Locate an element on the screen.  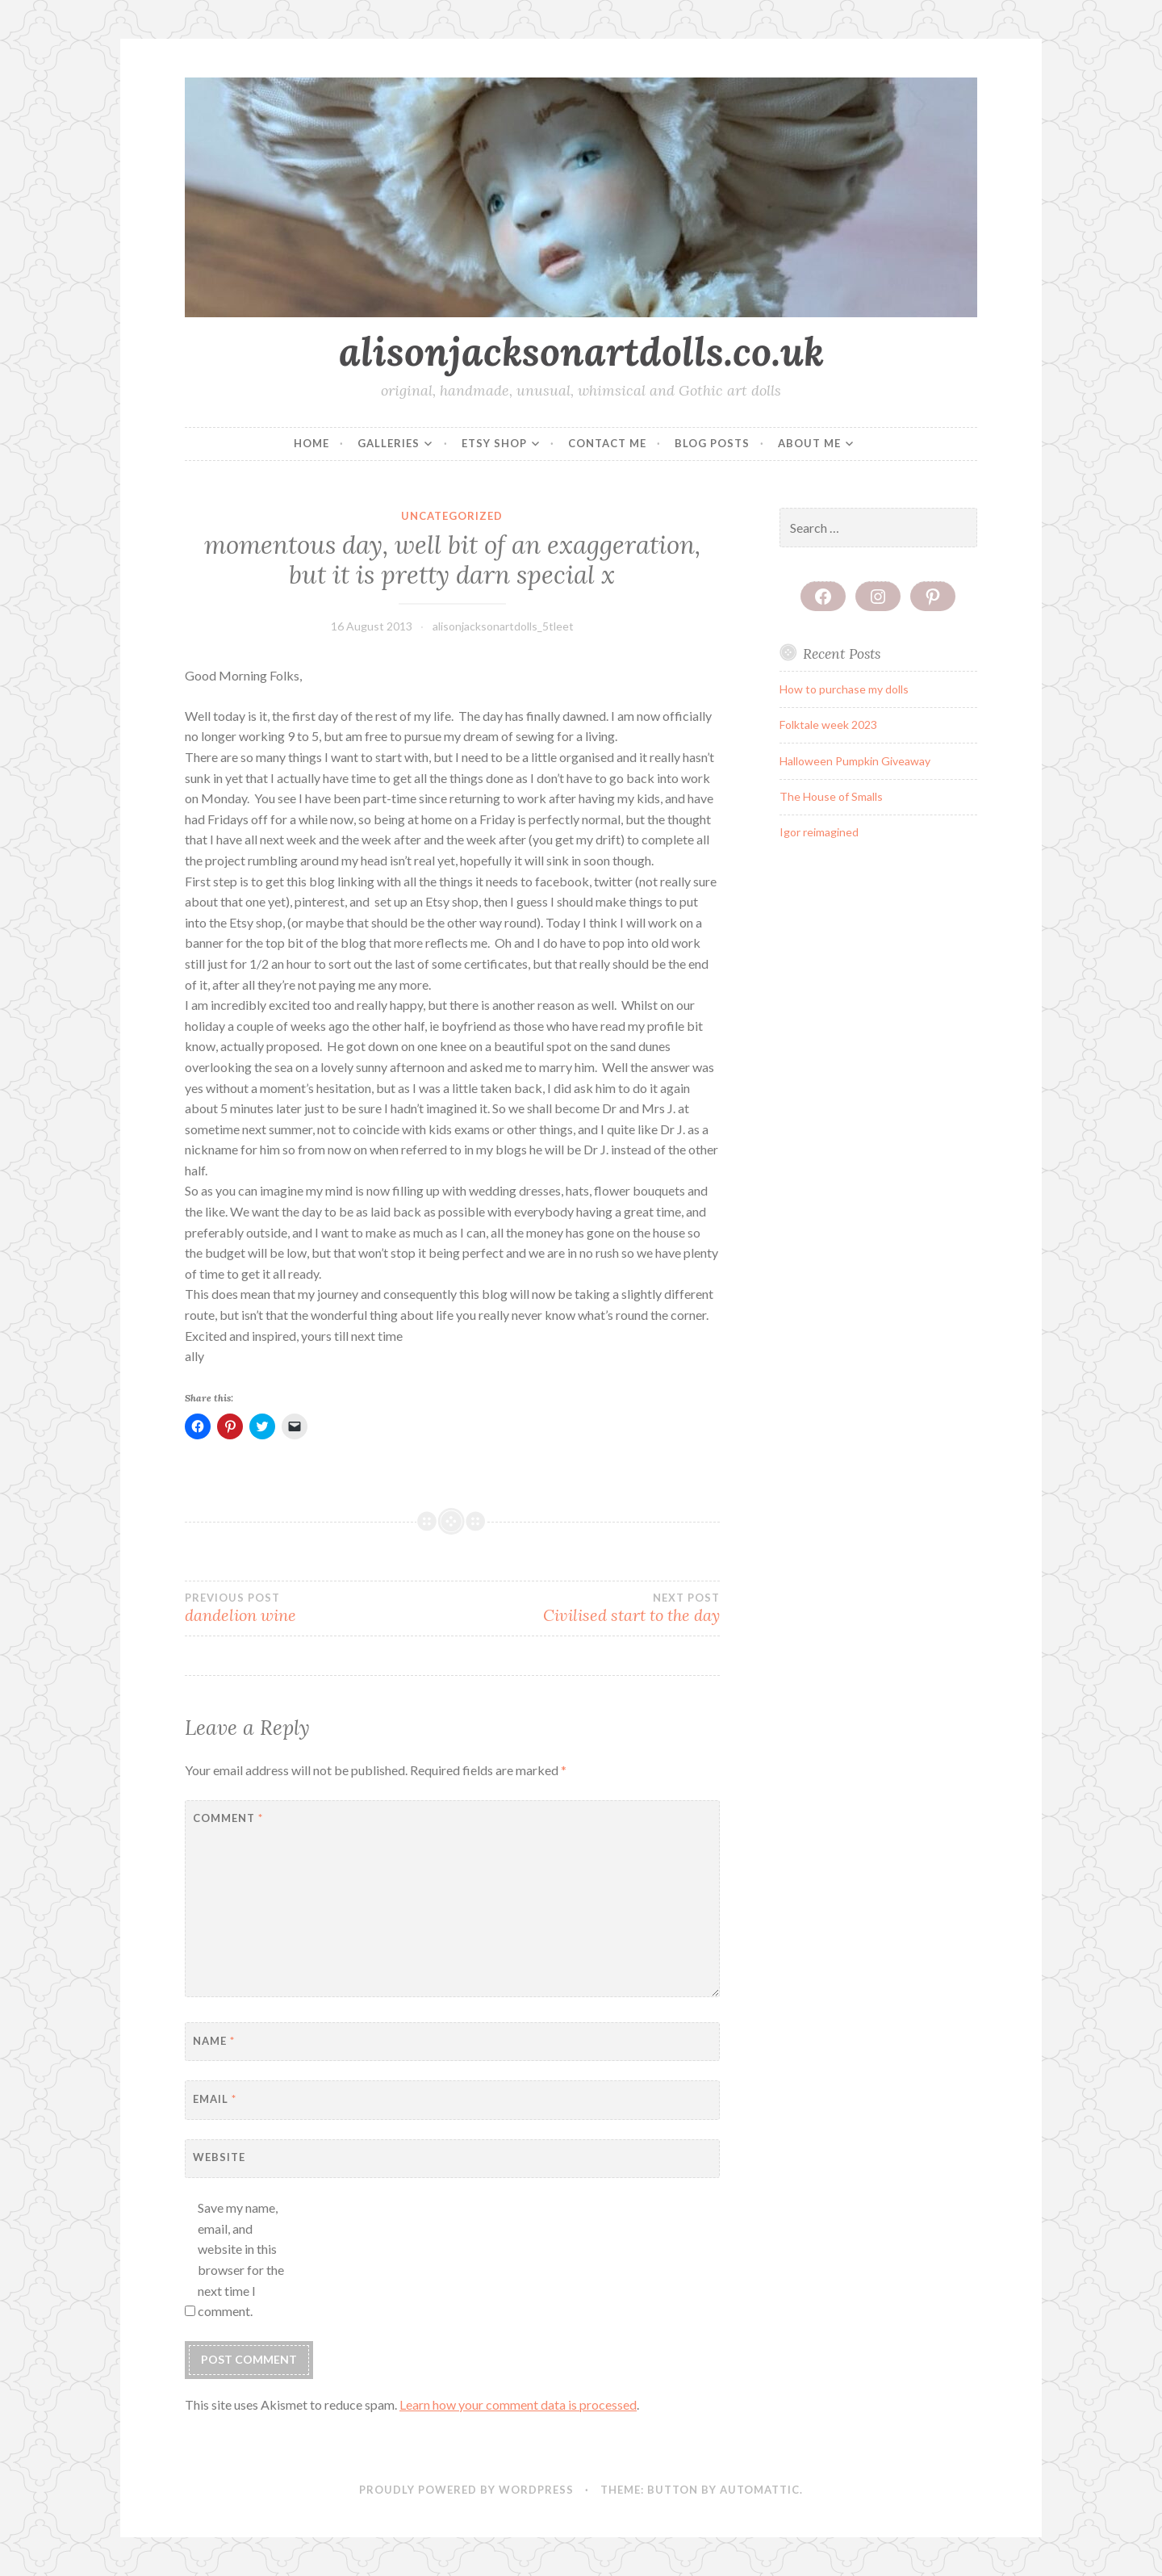
alisonjacksonartdolls_5tleet is located at coordinates (503, 626).